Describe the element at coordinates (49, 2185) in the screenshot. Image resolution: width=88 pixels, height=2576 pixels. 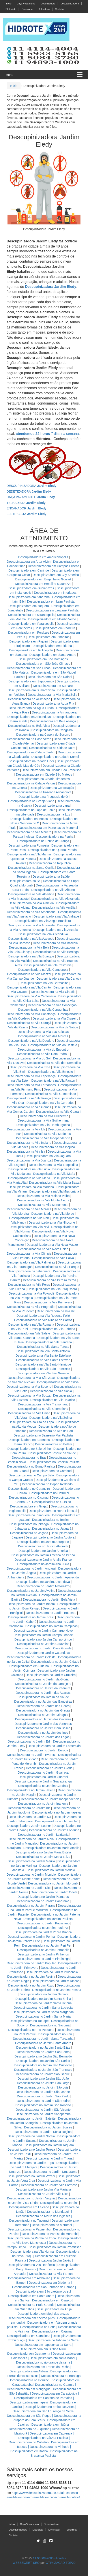
I see `Descupinizadora no Jardim Vila Formosa` at that location.